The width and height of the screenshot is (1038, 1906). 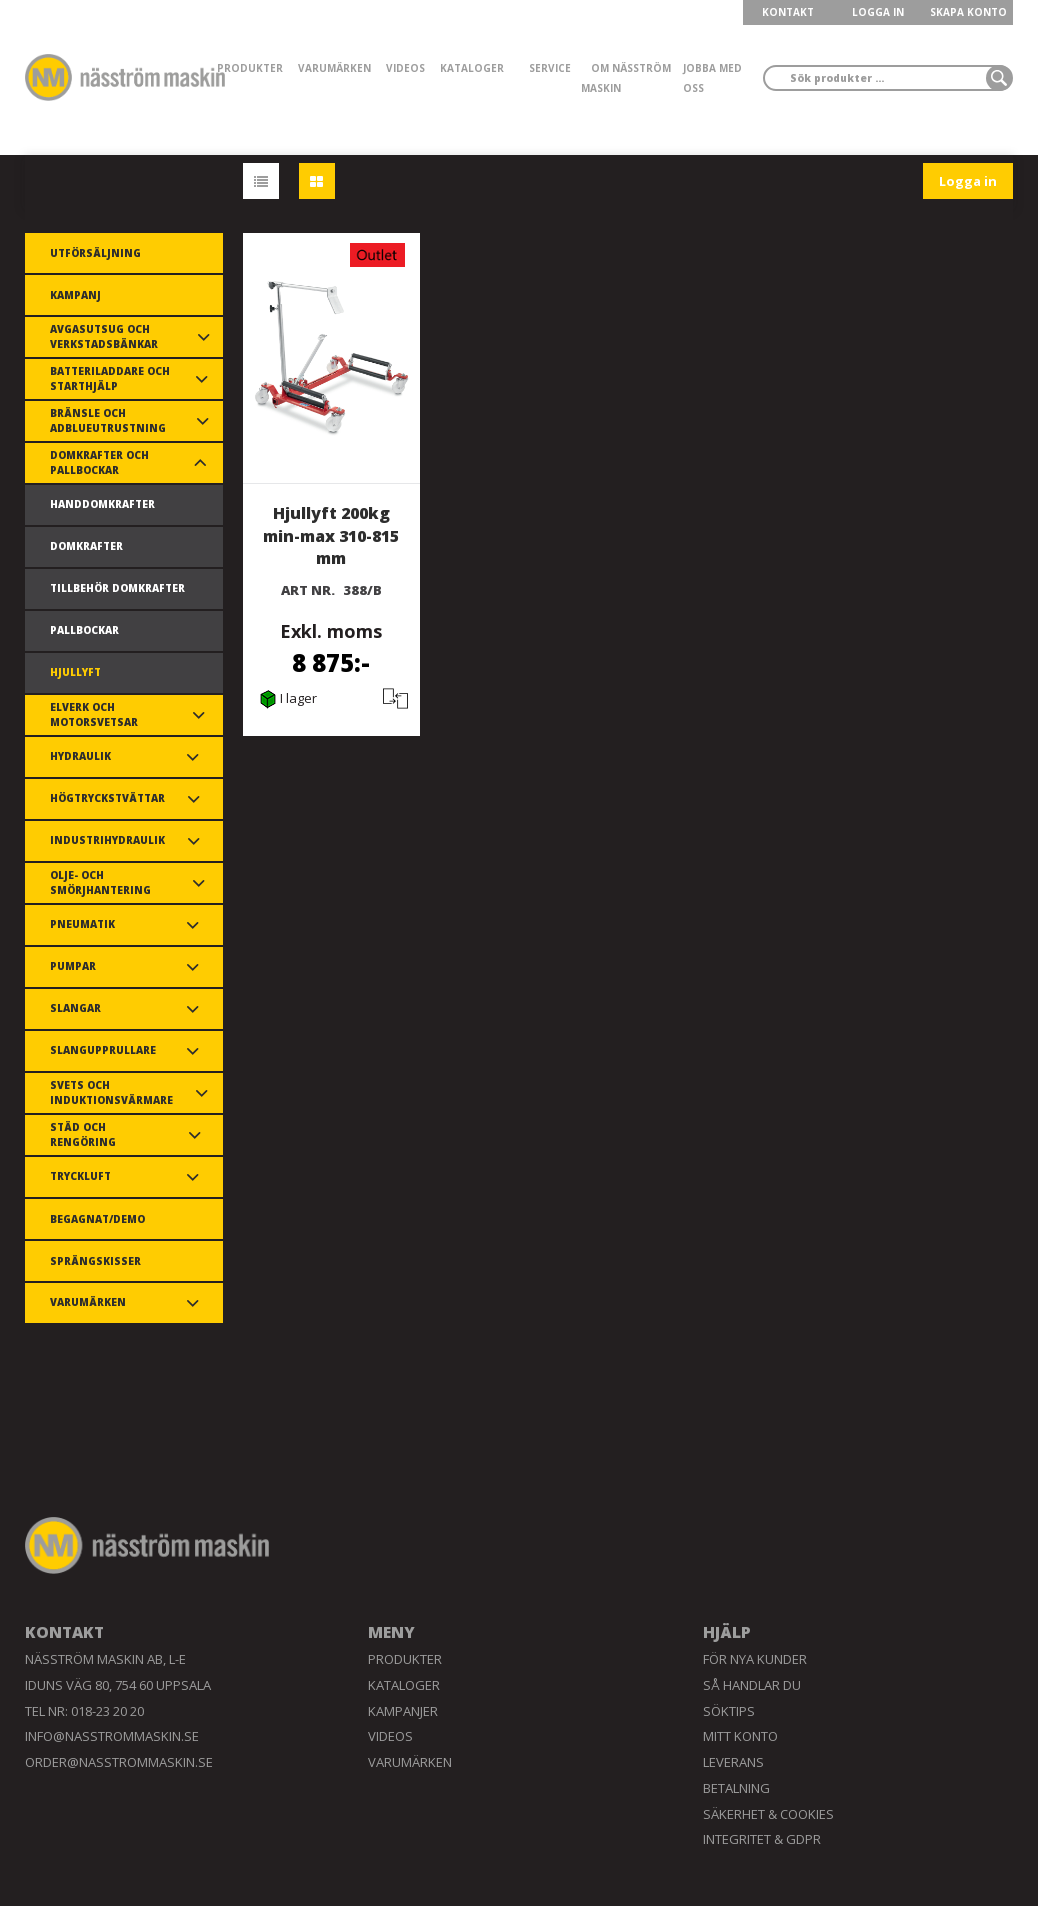 I want to click on Batteriladdare och starthjälp, so click(x=110, y=378).